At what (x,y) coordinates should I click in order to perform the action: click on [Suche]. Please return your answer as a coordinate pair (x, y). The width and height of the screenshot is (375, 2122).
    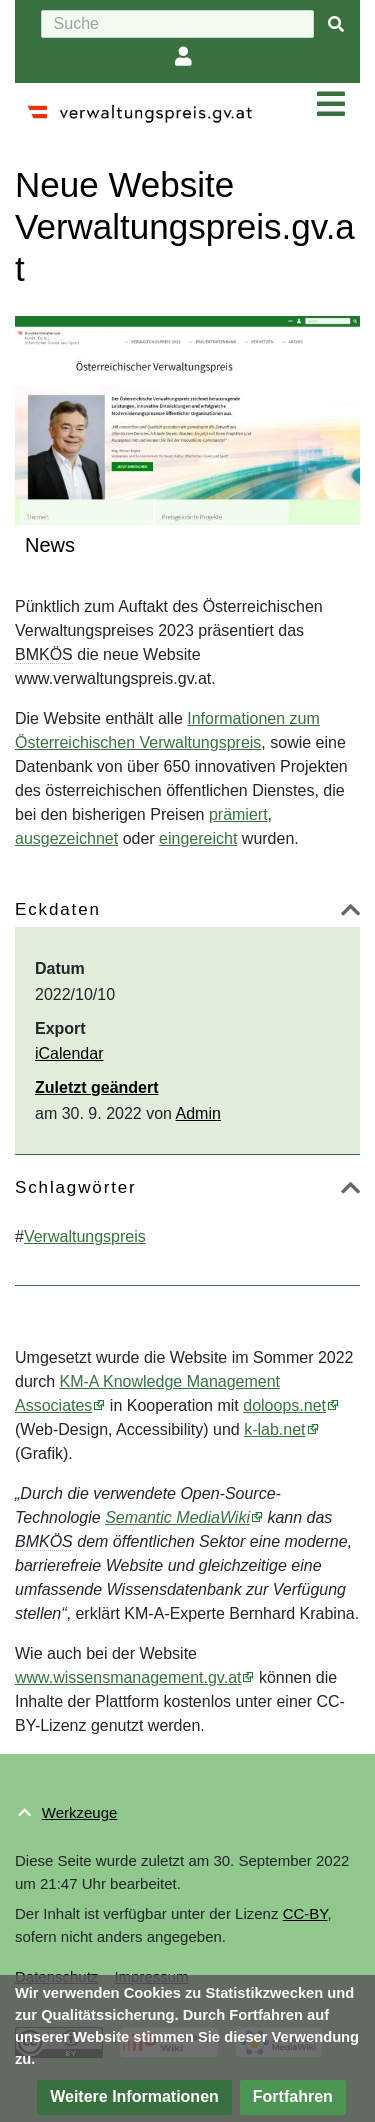
    Looking at the image, I should click on (177, 24).